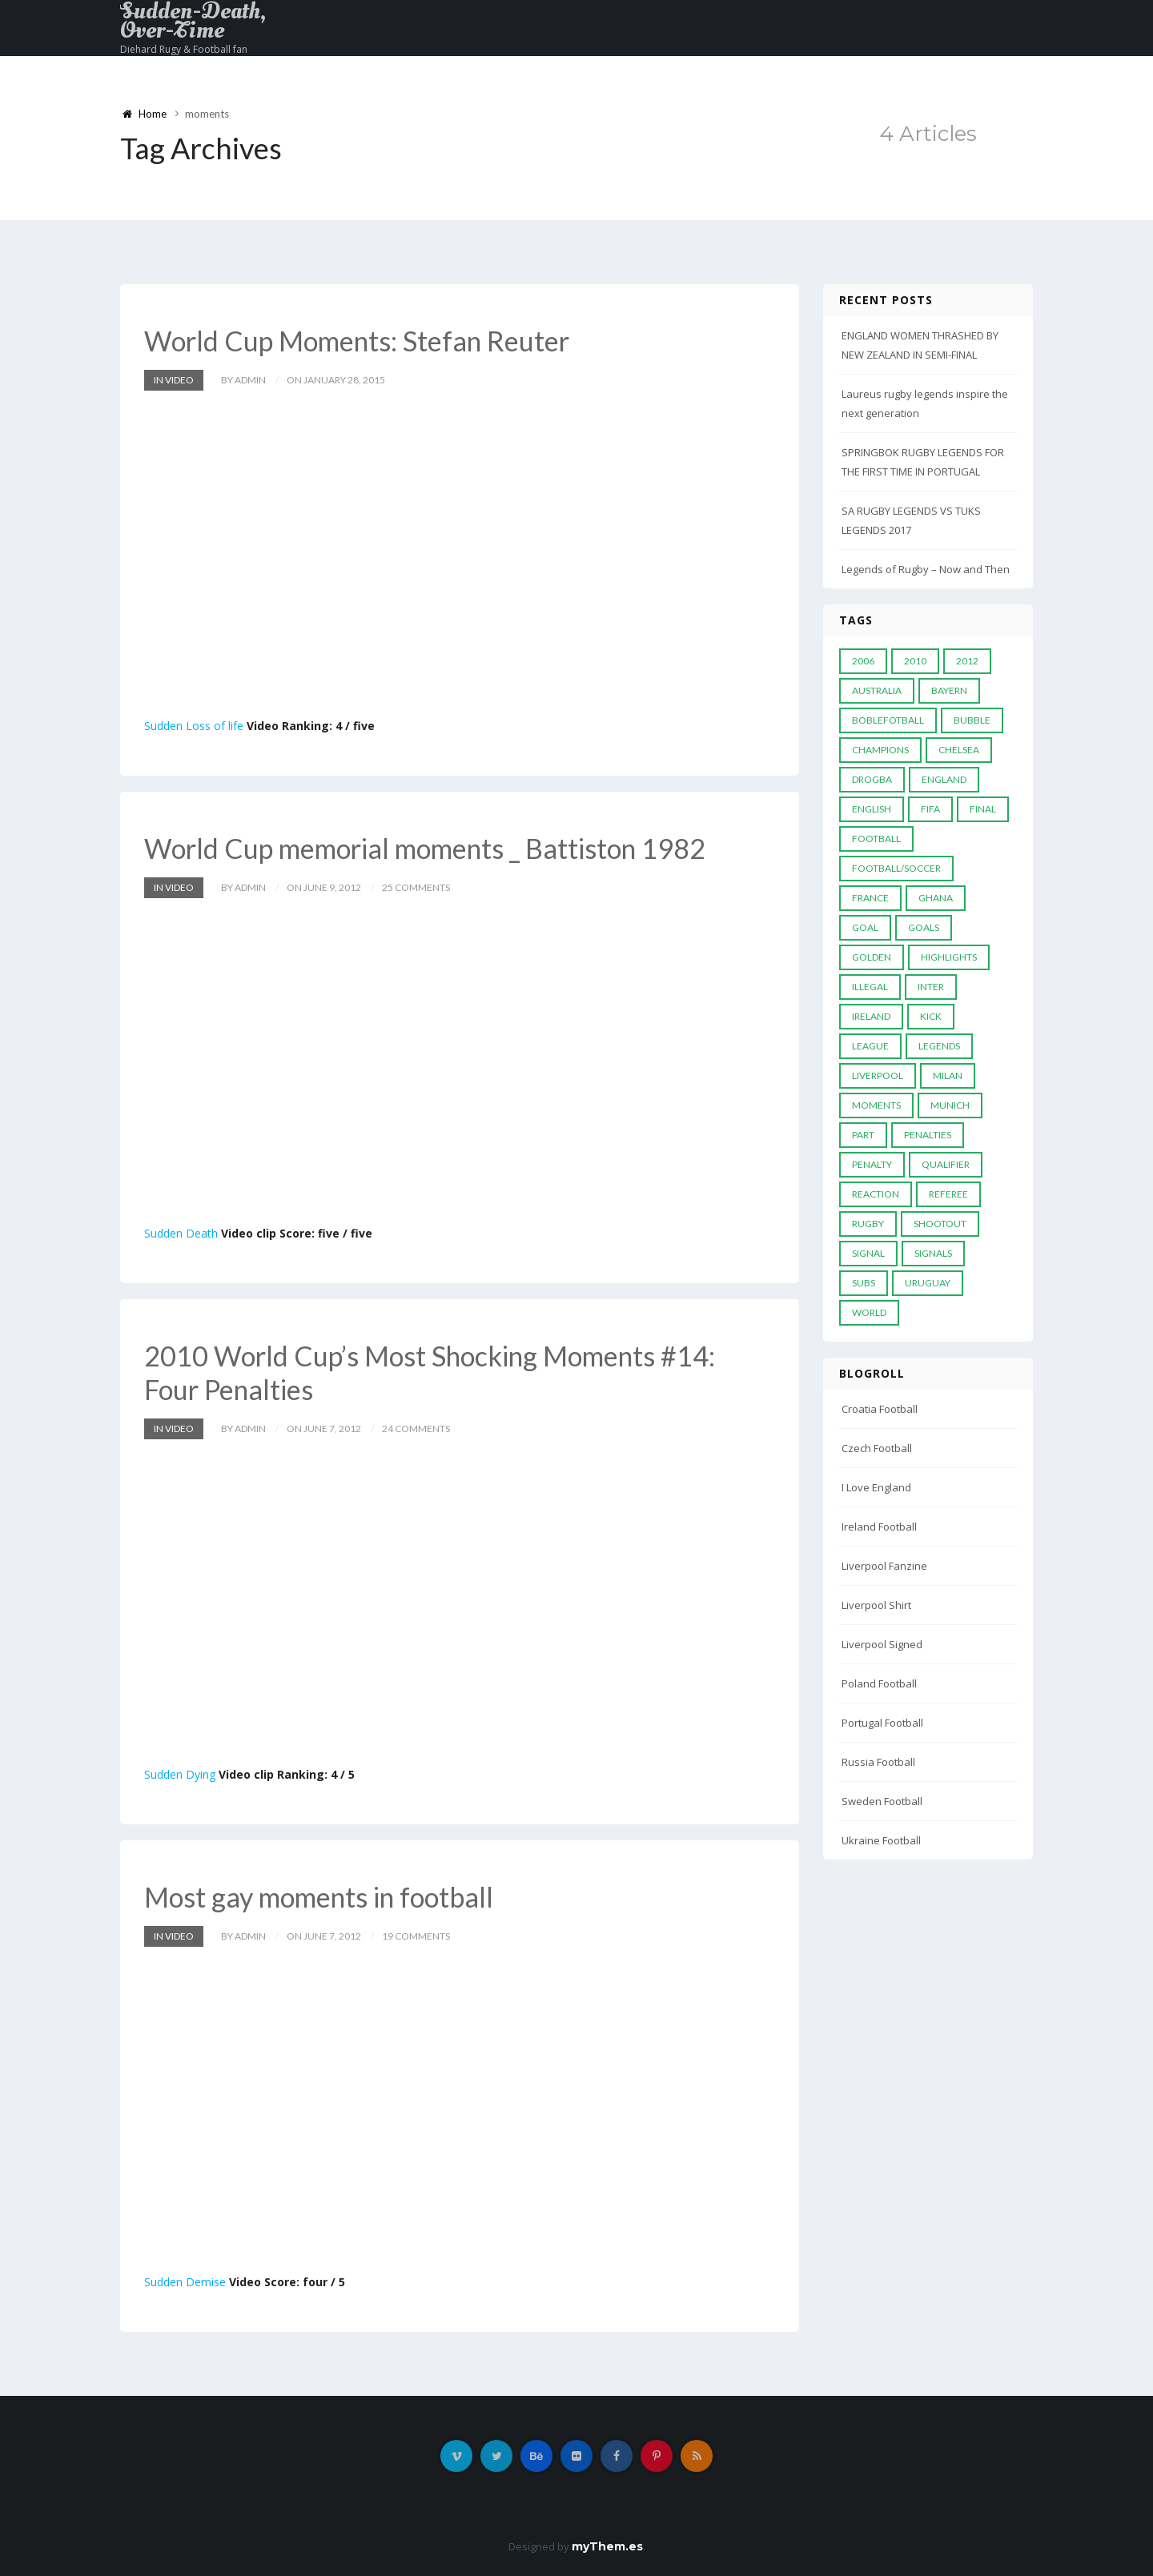 The width and height of the screenshot is (1153, 2576). I want to click on Australia [Australia (7 items)], so click(877, 690).